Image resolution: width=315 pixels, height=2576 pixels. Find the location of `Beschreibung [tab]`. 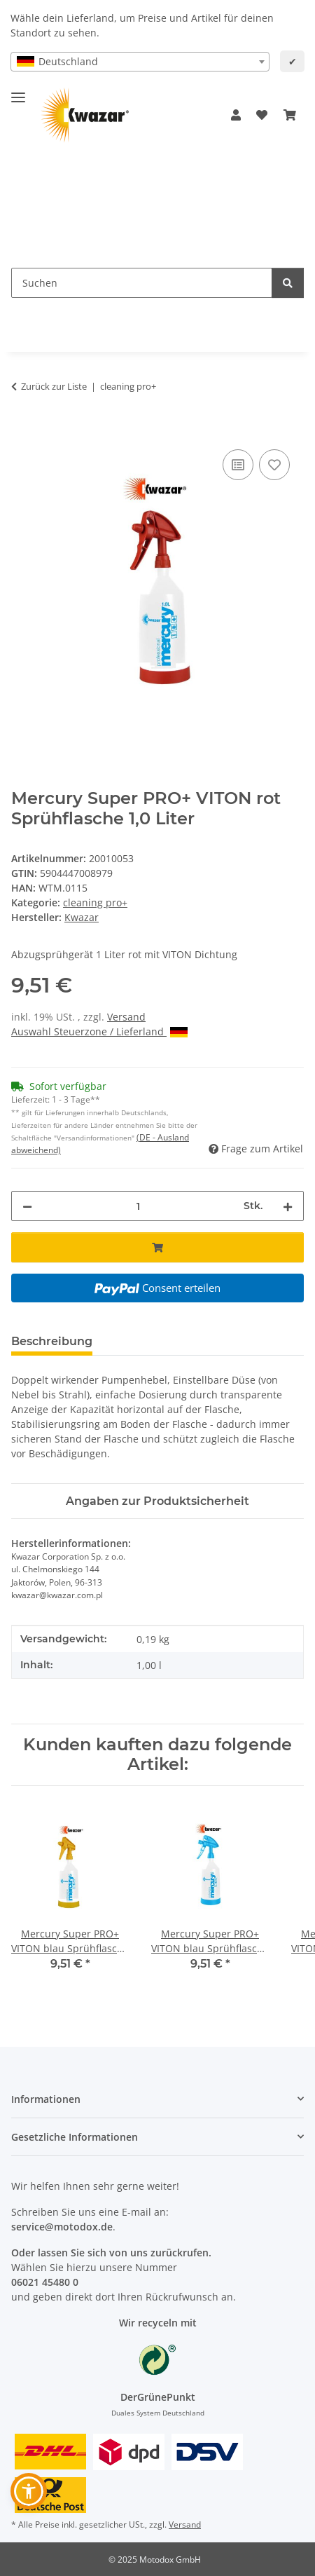

Beschreibung [tab] is located at coordinates (51, 1341).